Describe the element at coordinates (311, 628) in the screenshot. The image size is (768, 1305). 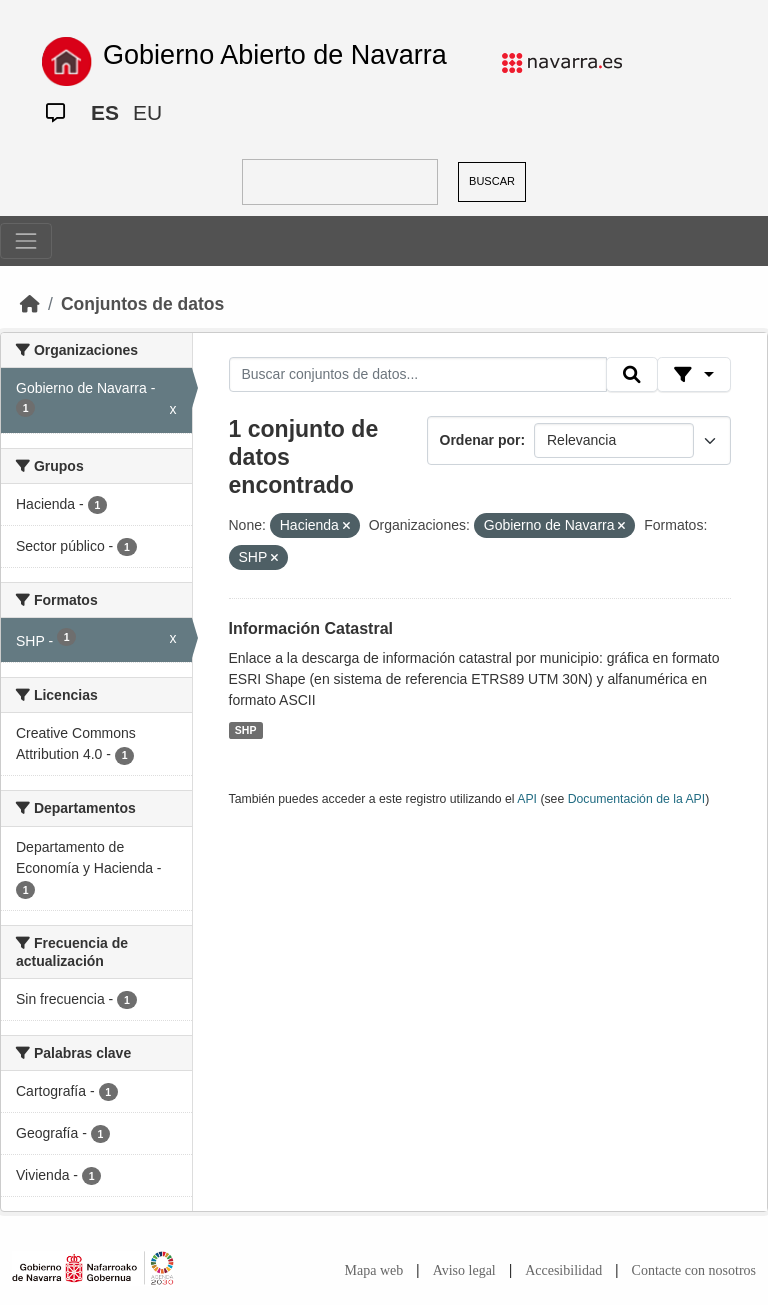
I see `Información Catastral` at that location.